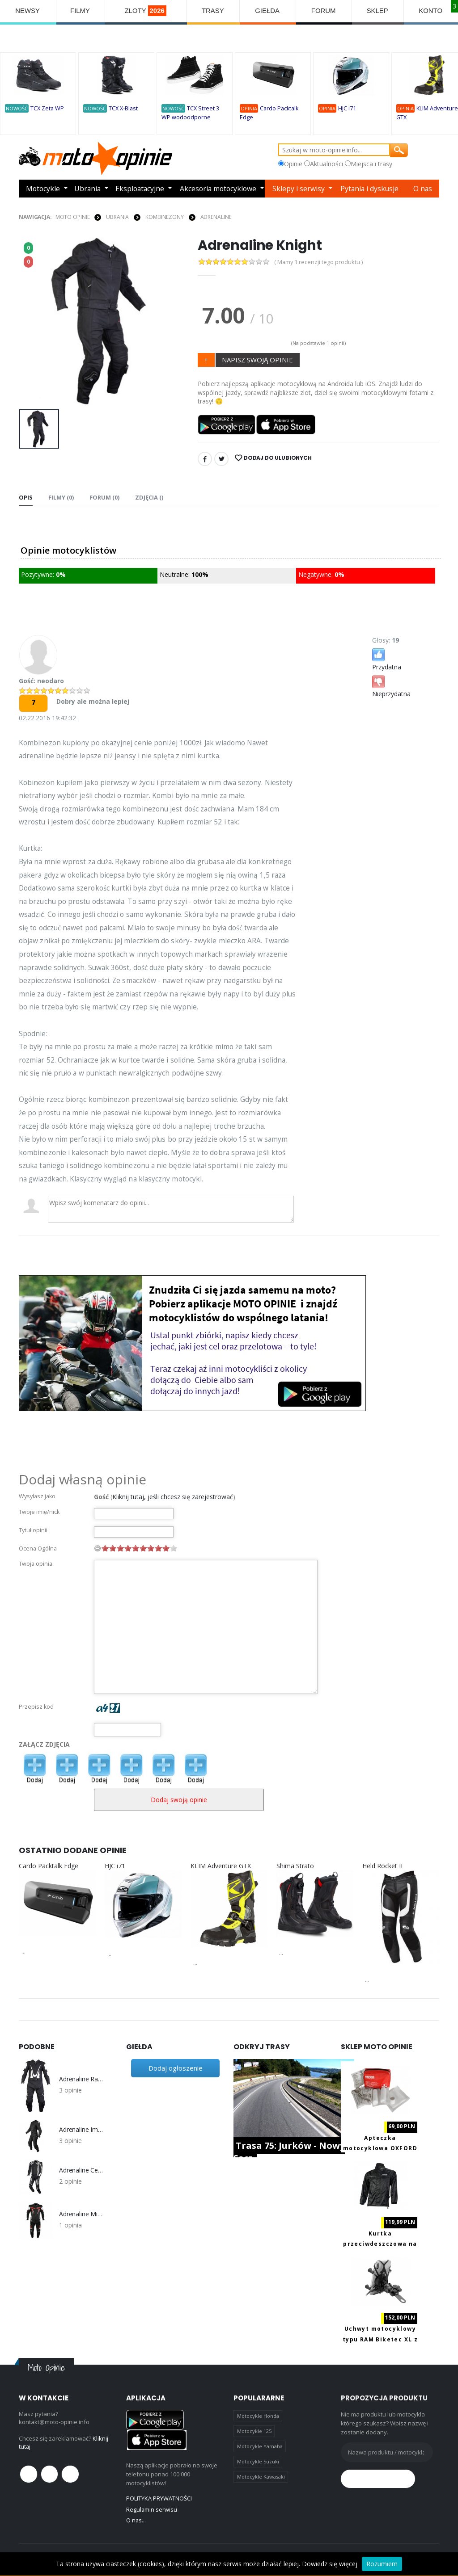  What do you see at coordinates (213, 11) in the screenshot?
I see `TRASY` at bounding box center [213, 11].